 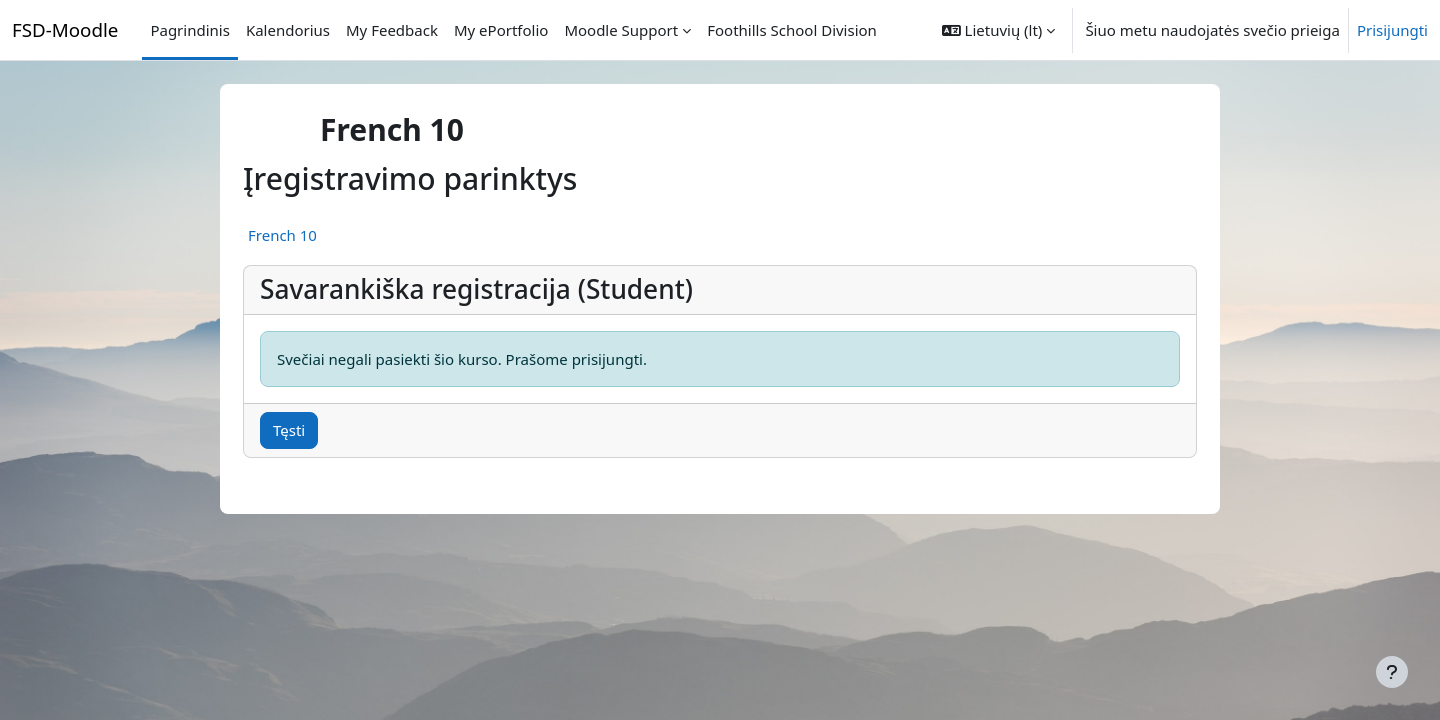 I want to click on French 10, so click(x=282, y=235).